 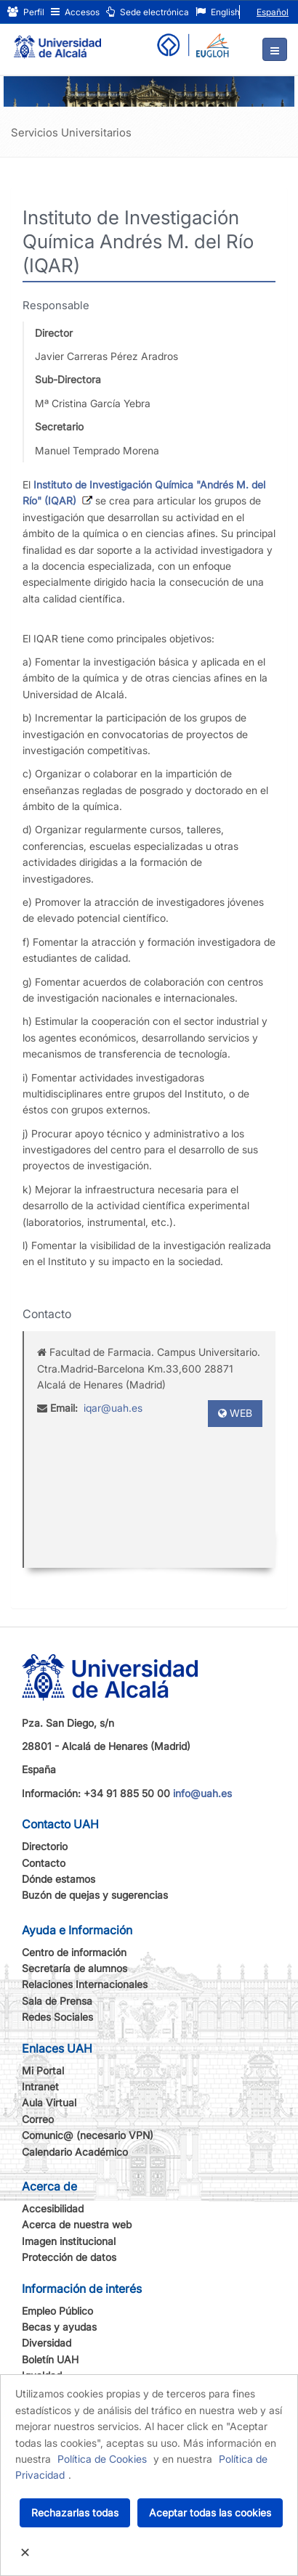 I want to click on Diversidad, so click(x=46, y=2342).